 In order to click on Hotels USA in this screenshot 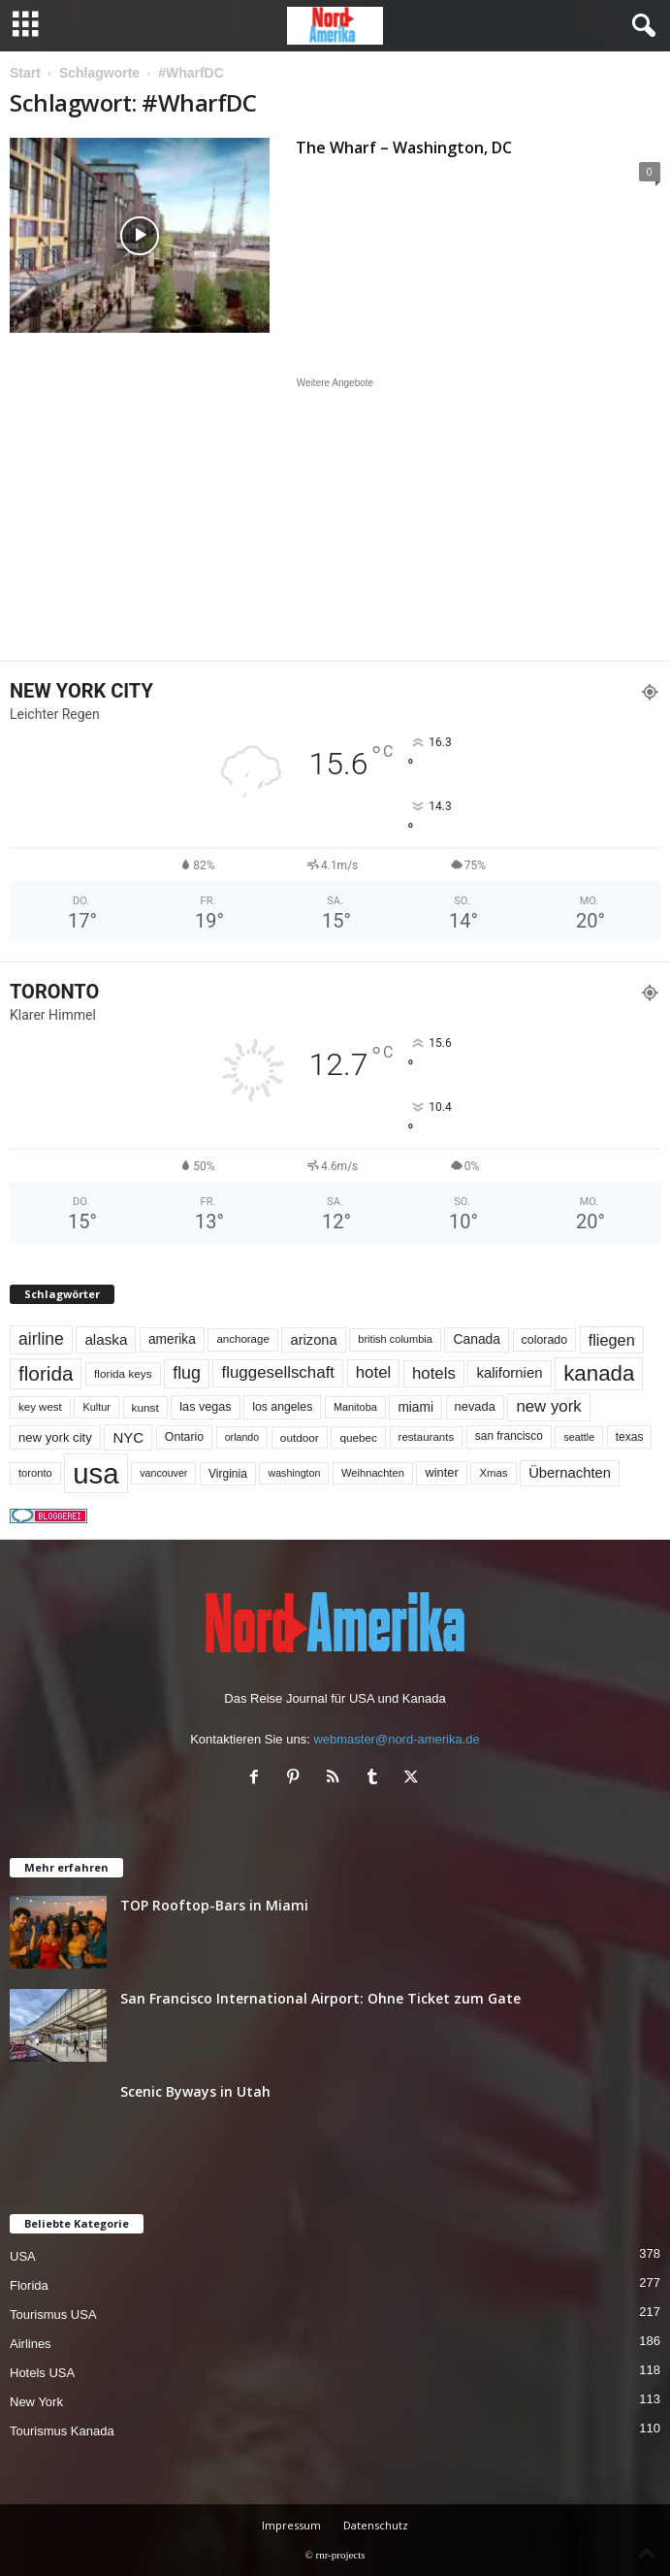, I will do `click(42, 2372)`.